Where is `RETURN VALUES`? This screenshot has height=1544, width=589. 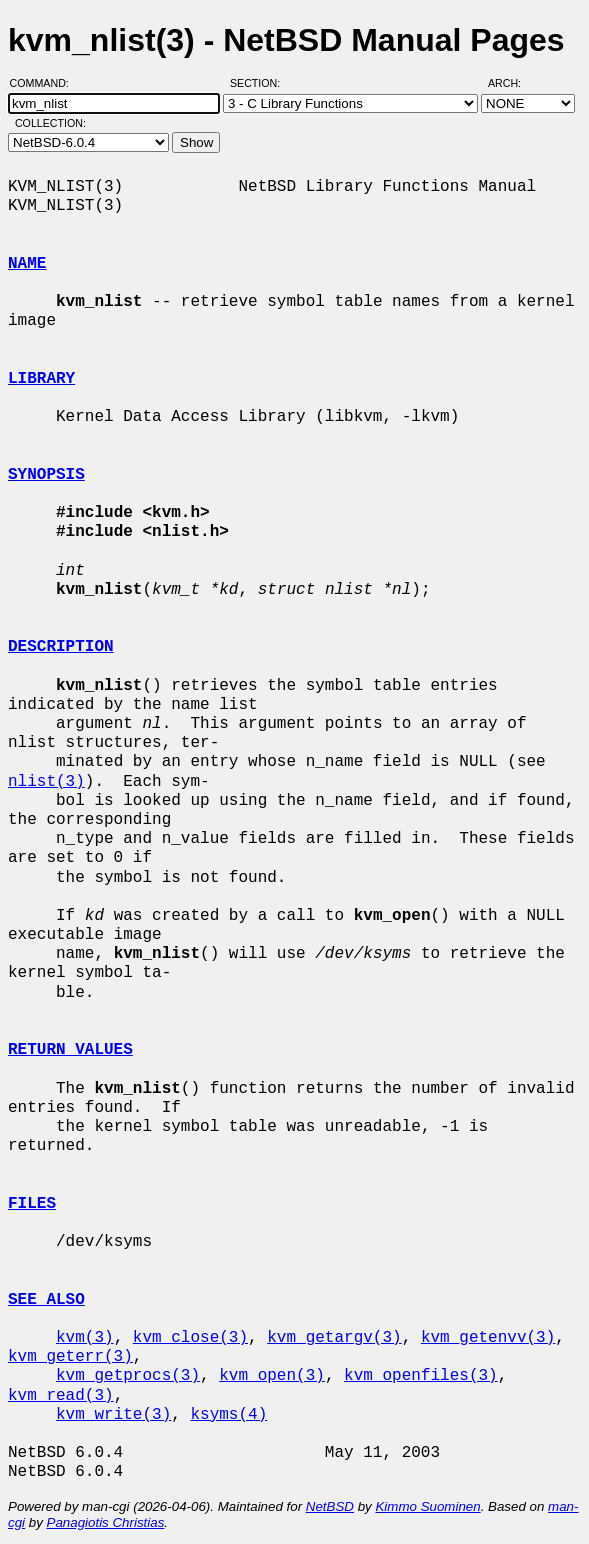 RETURN VALUES is located at coordinates (70, 1050).